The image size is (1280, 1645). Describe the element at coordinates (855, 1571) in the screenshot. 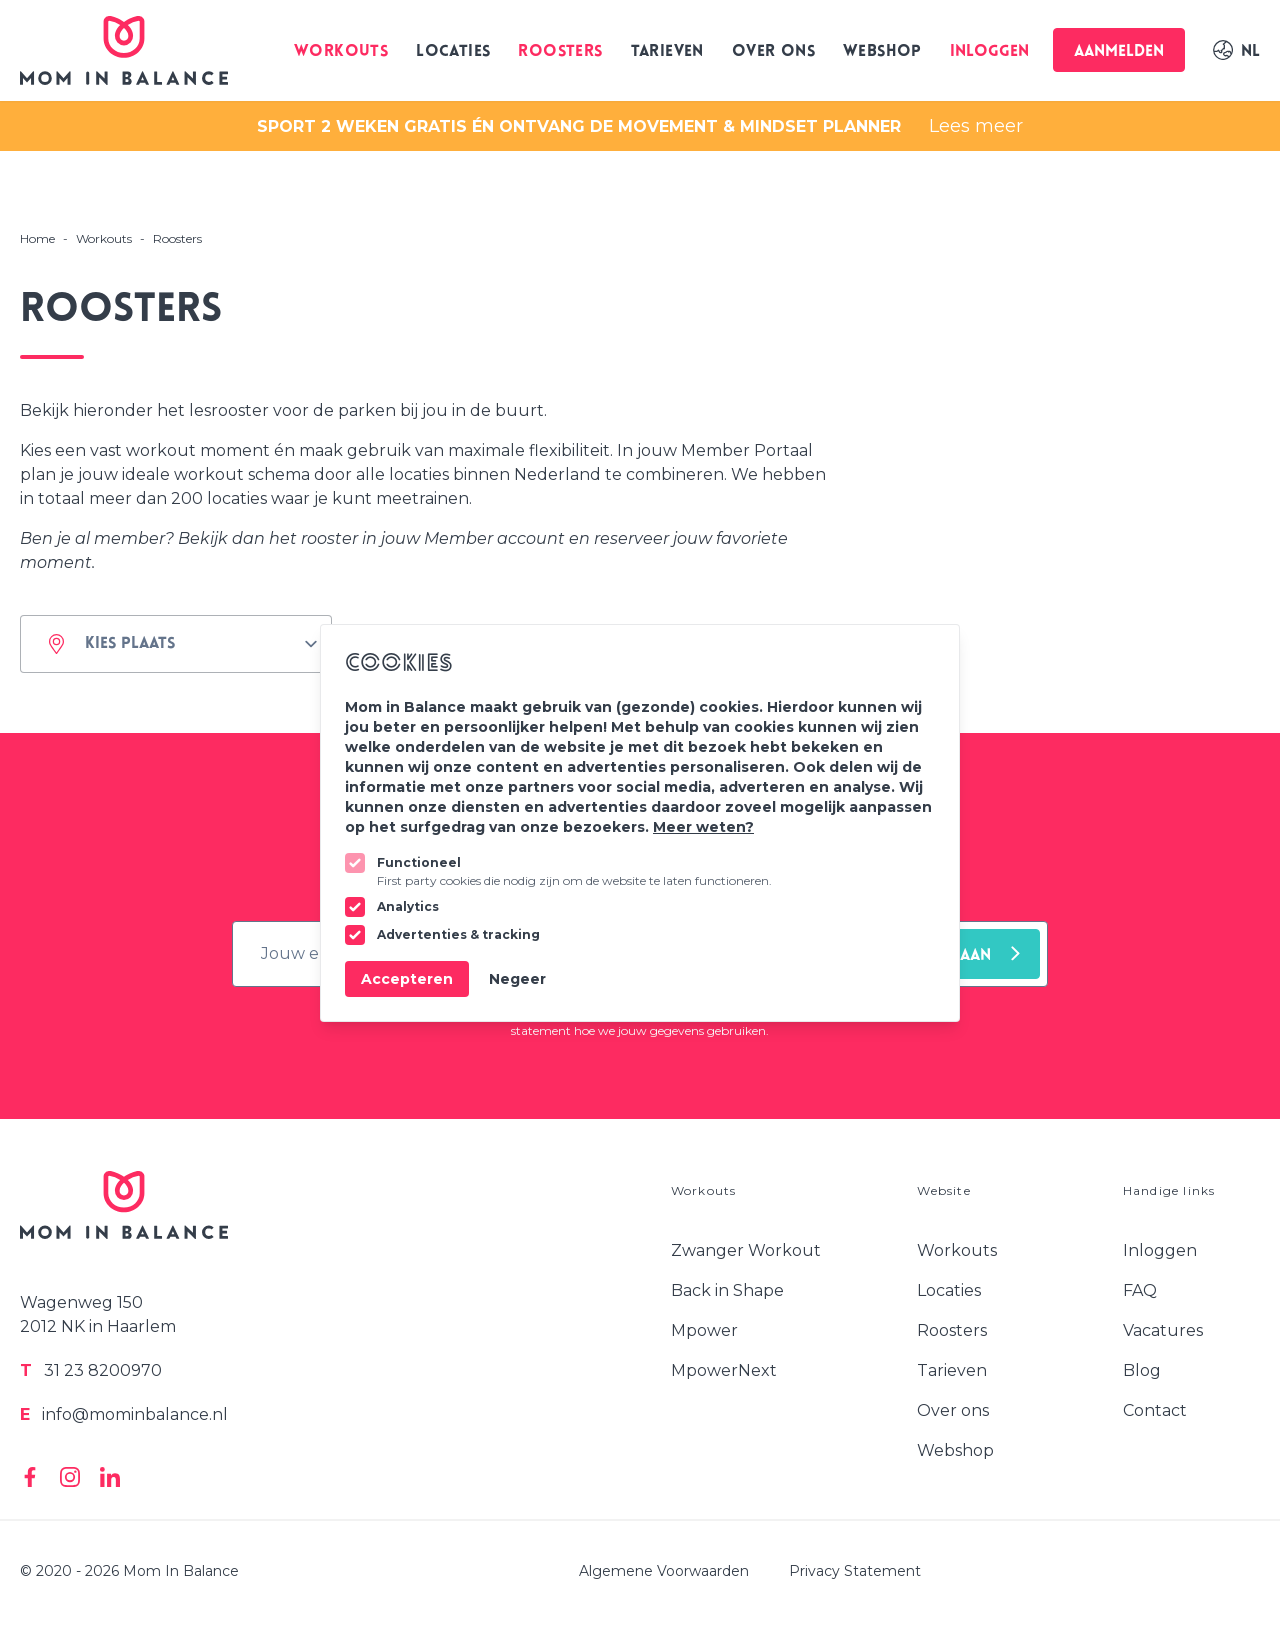

I see `Privacy Statement` at that location.